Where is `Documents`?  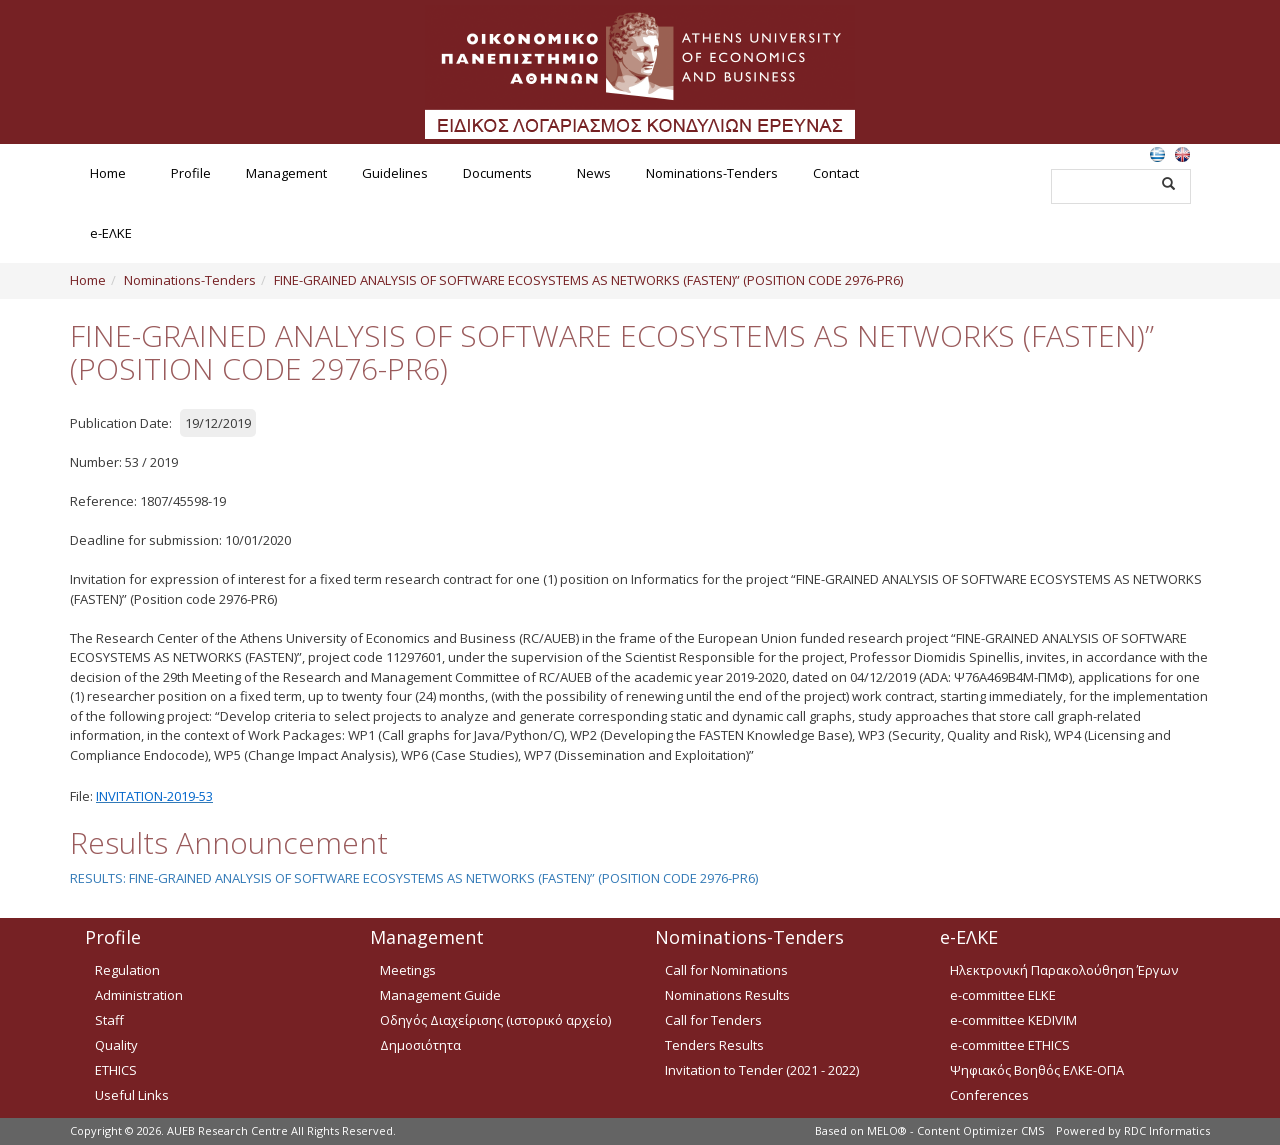 Documents is located at coordinates (497, 173).